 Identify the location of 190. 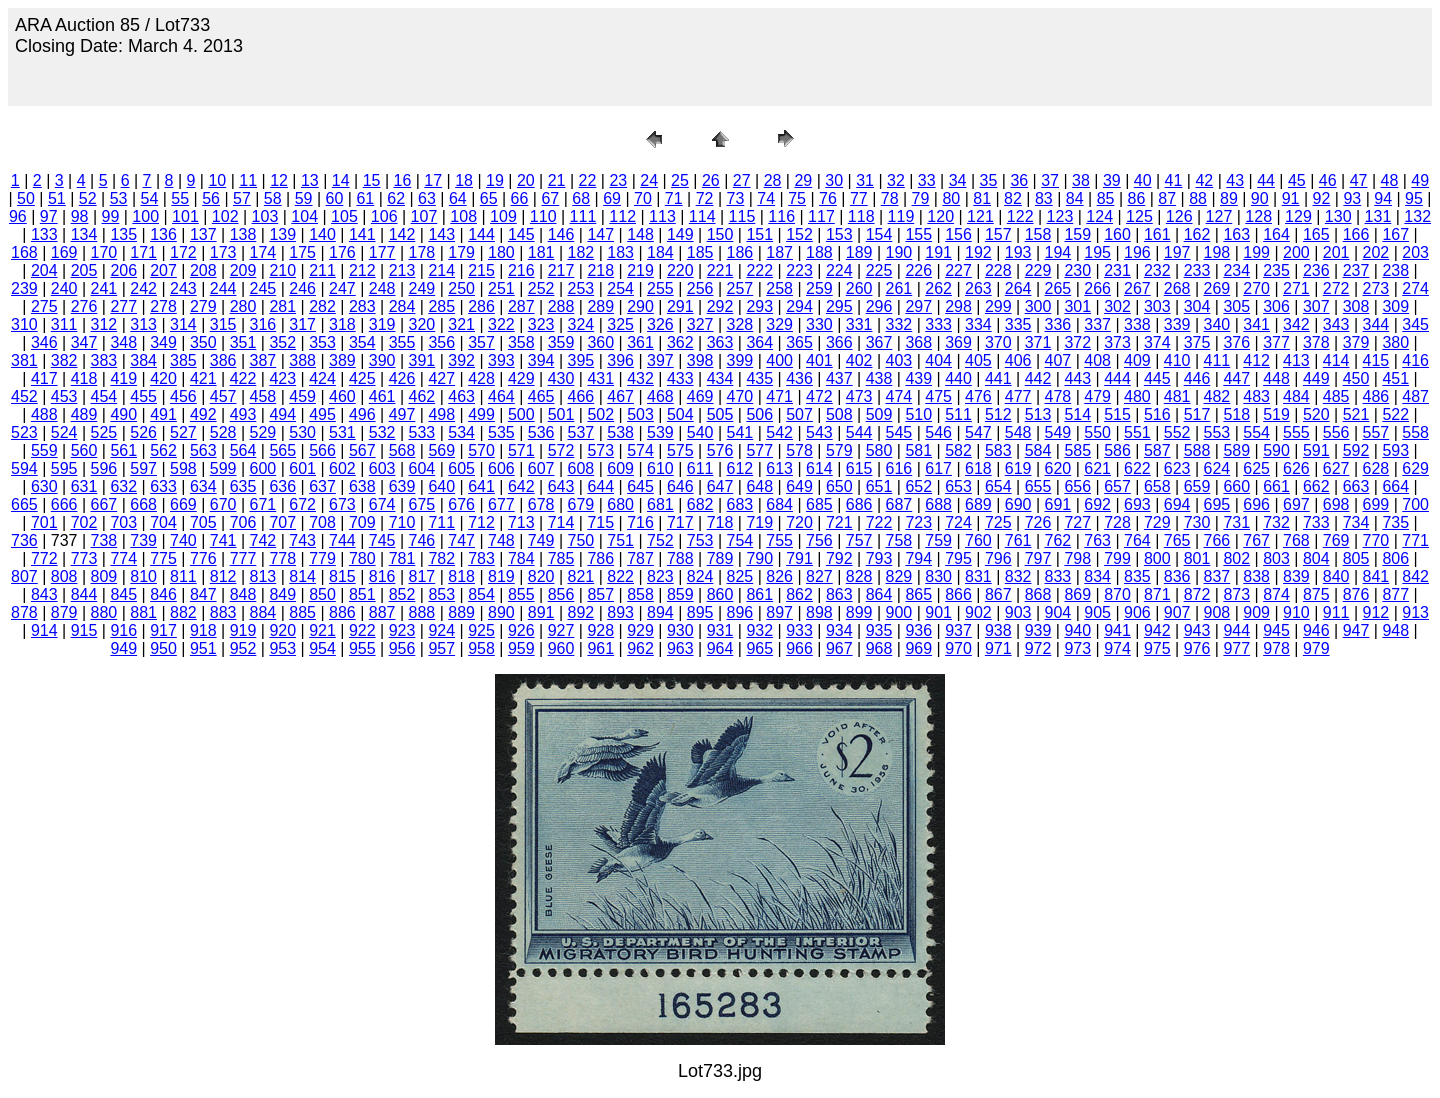
(899, 252).